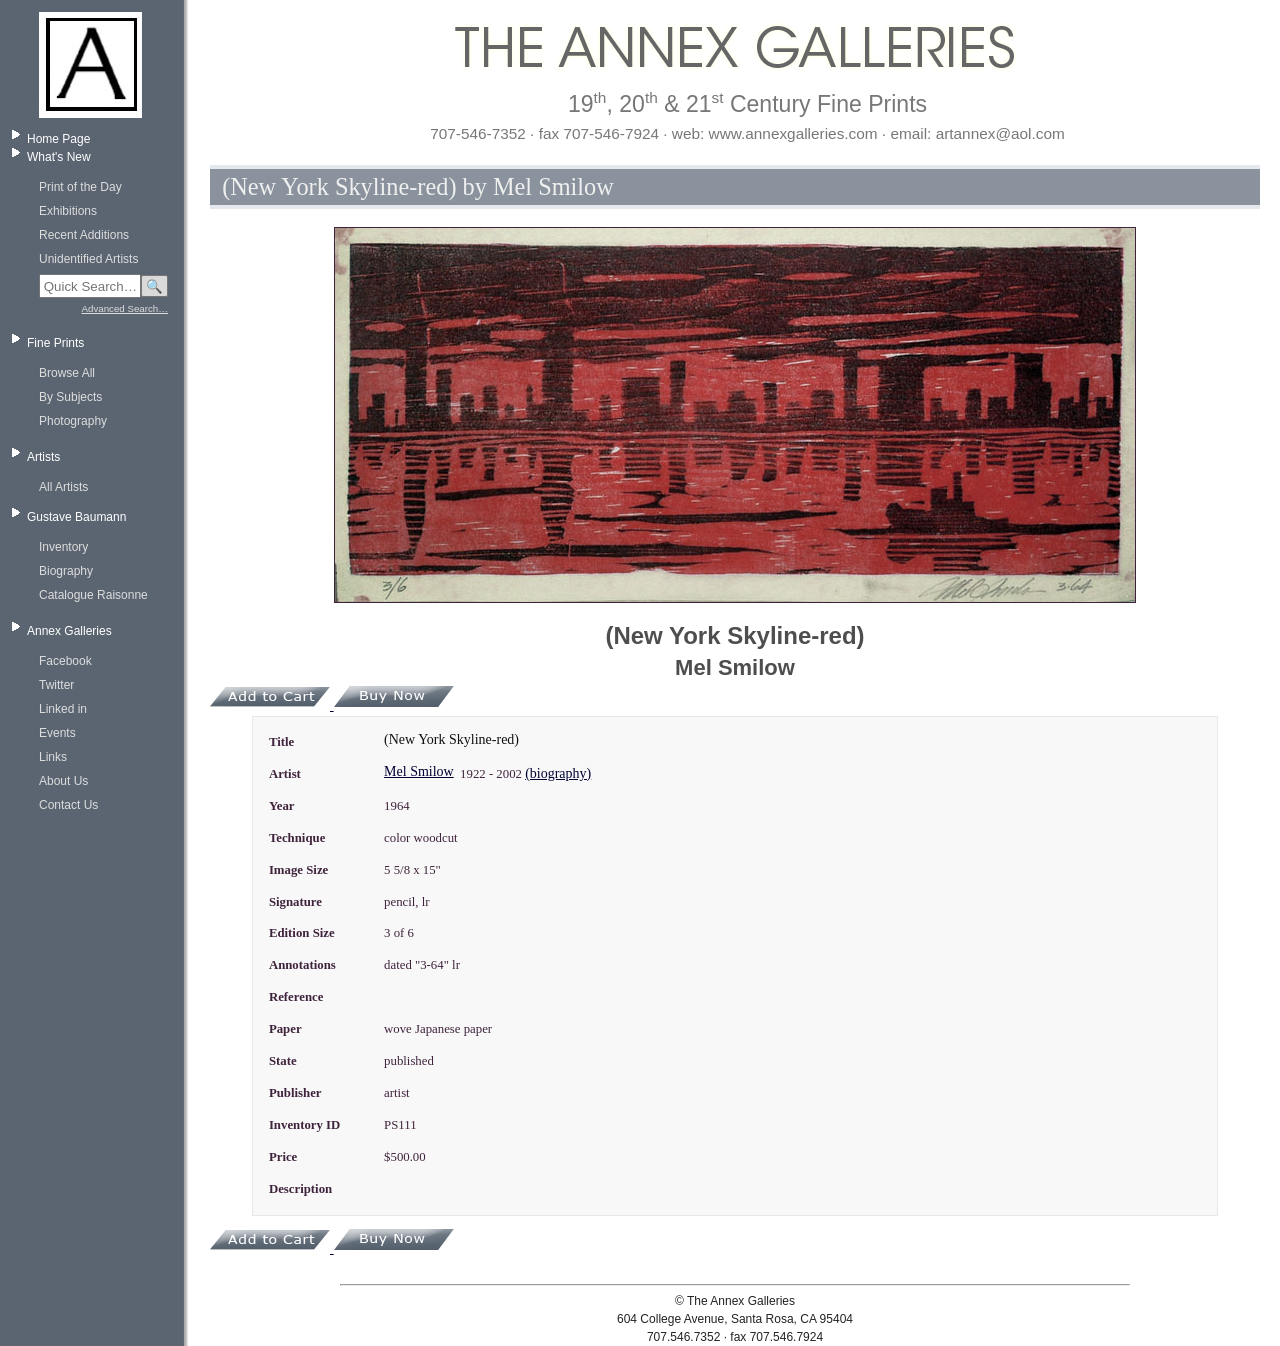 This screenshot has width=1280, height=1346. What do you see at coordinates (57, 733) in the screenshot?
I see `Events` at bounding box center [57, 733].